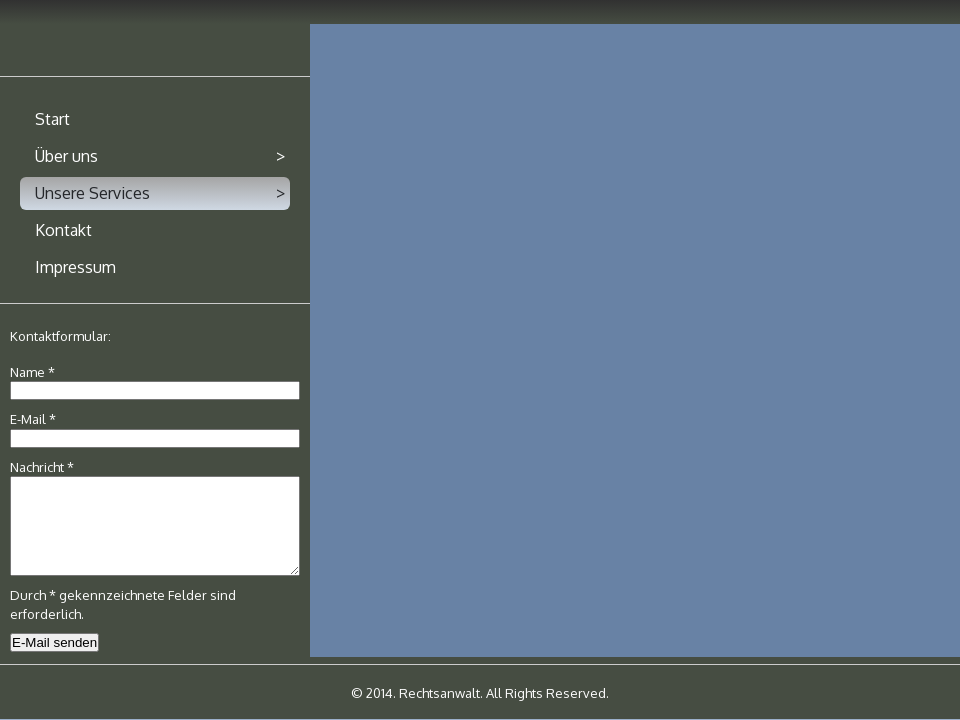 The width and height of the screenshot is (960, 720). Describe the element at coordinates (32, 372) in the screenshot. I see `Name` at that location.